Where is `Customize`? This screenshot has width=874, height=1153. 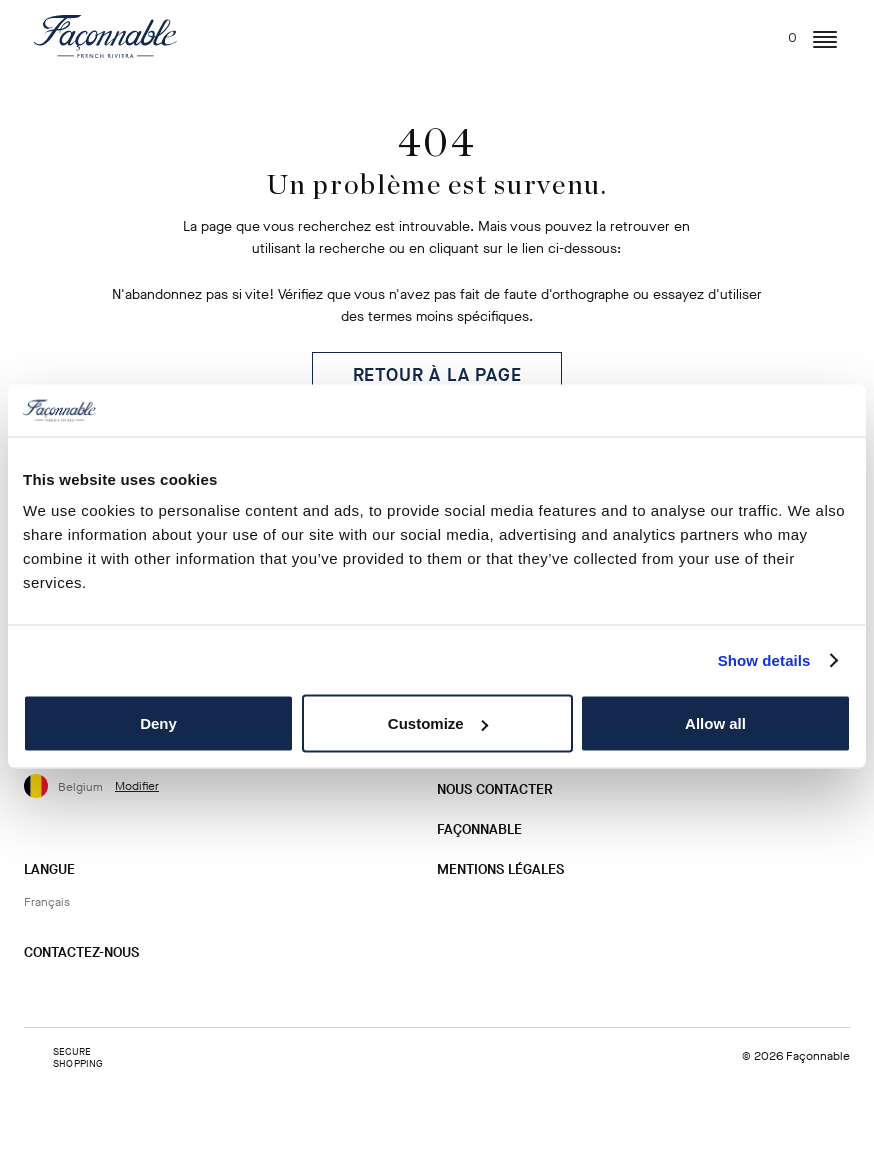 Customize is located at coordinates (438, 723).